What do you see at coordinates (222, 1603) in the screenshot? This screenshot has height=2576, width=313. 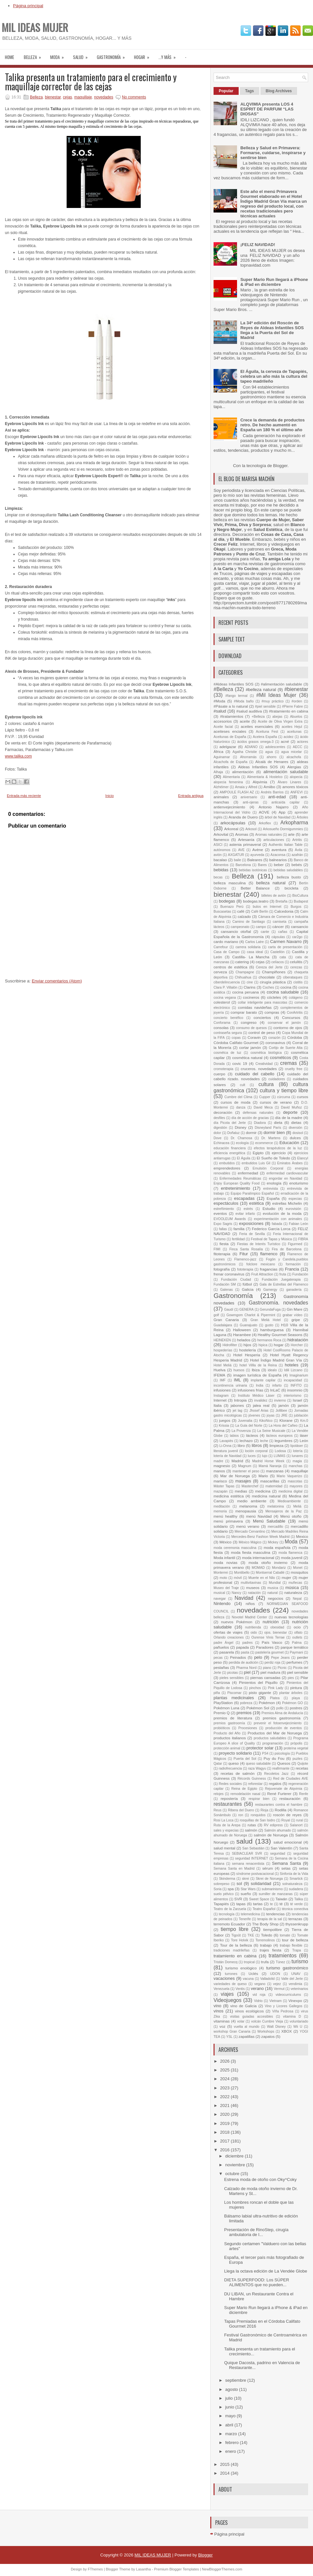 I see `Nintendo` at bounding box center [222, 1603].